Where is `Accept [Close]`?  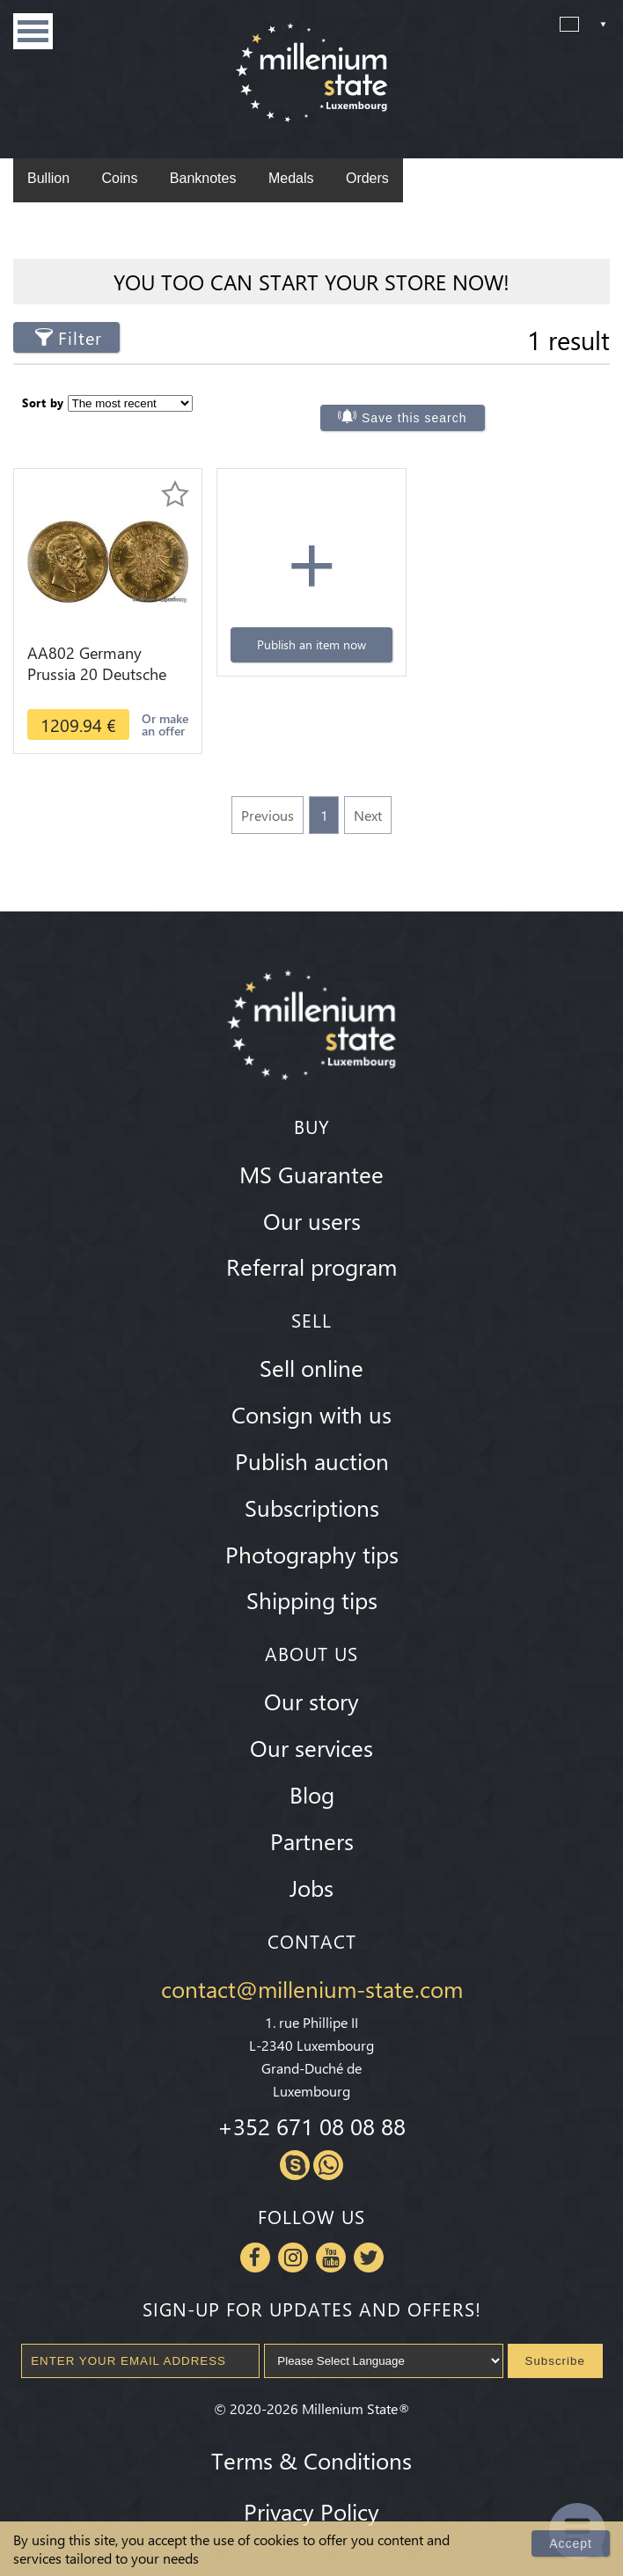 Accept [Close] is located at coordinates (570, 2543).